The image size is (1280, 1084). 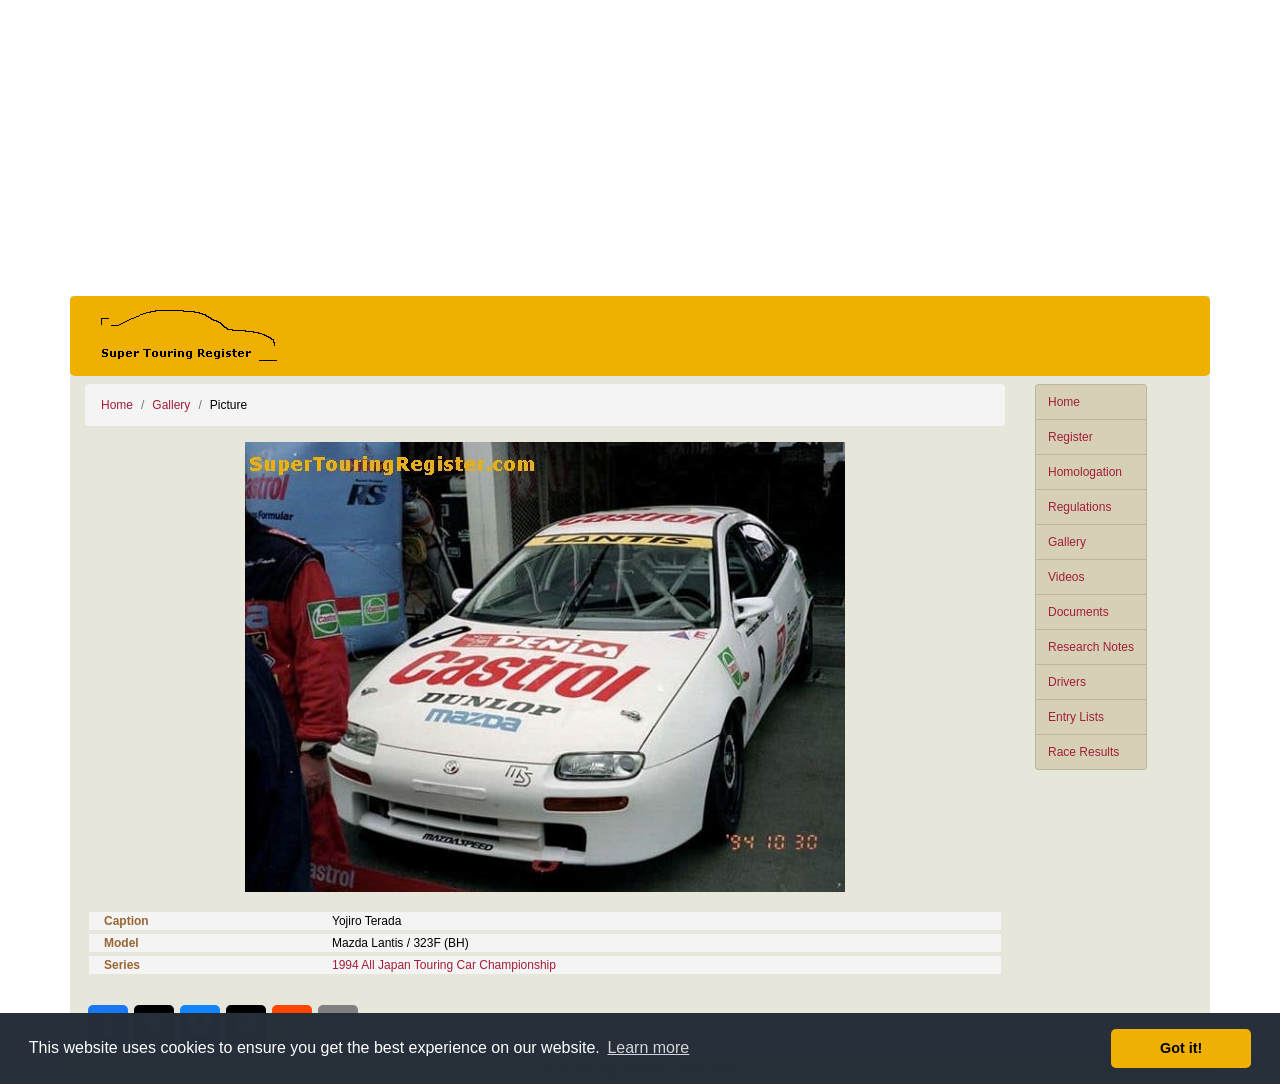 What do you see at coordinates (1078, 612) in the screenshot?
I see `Documents` at bounding box center [1078, 612].